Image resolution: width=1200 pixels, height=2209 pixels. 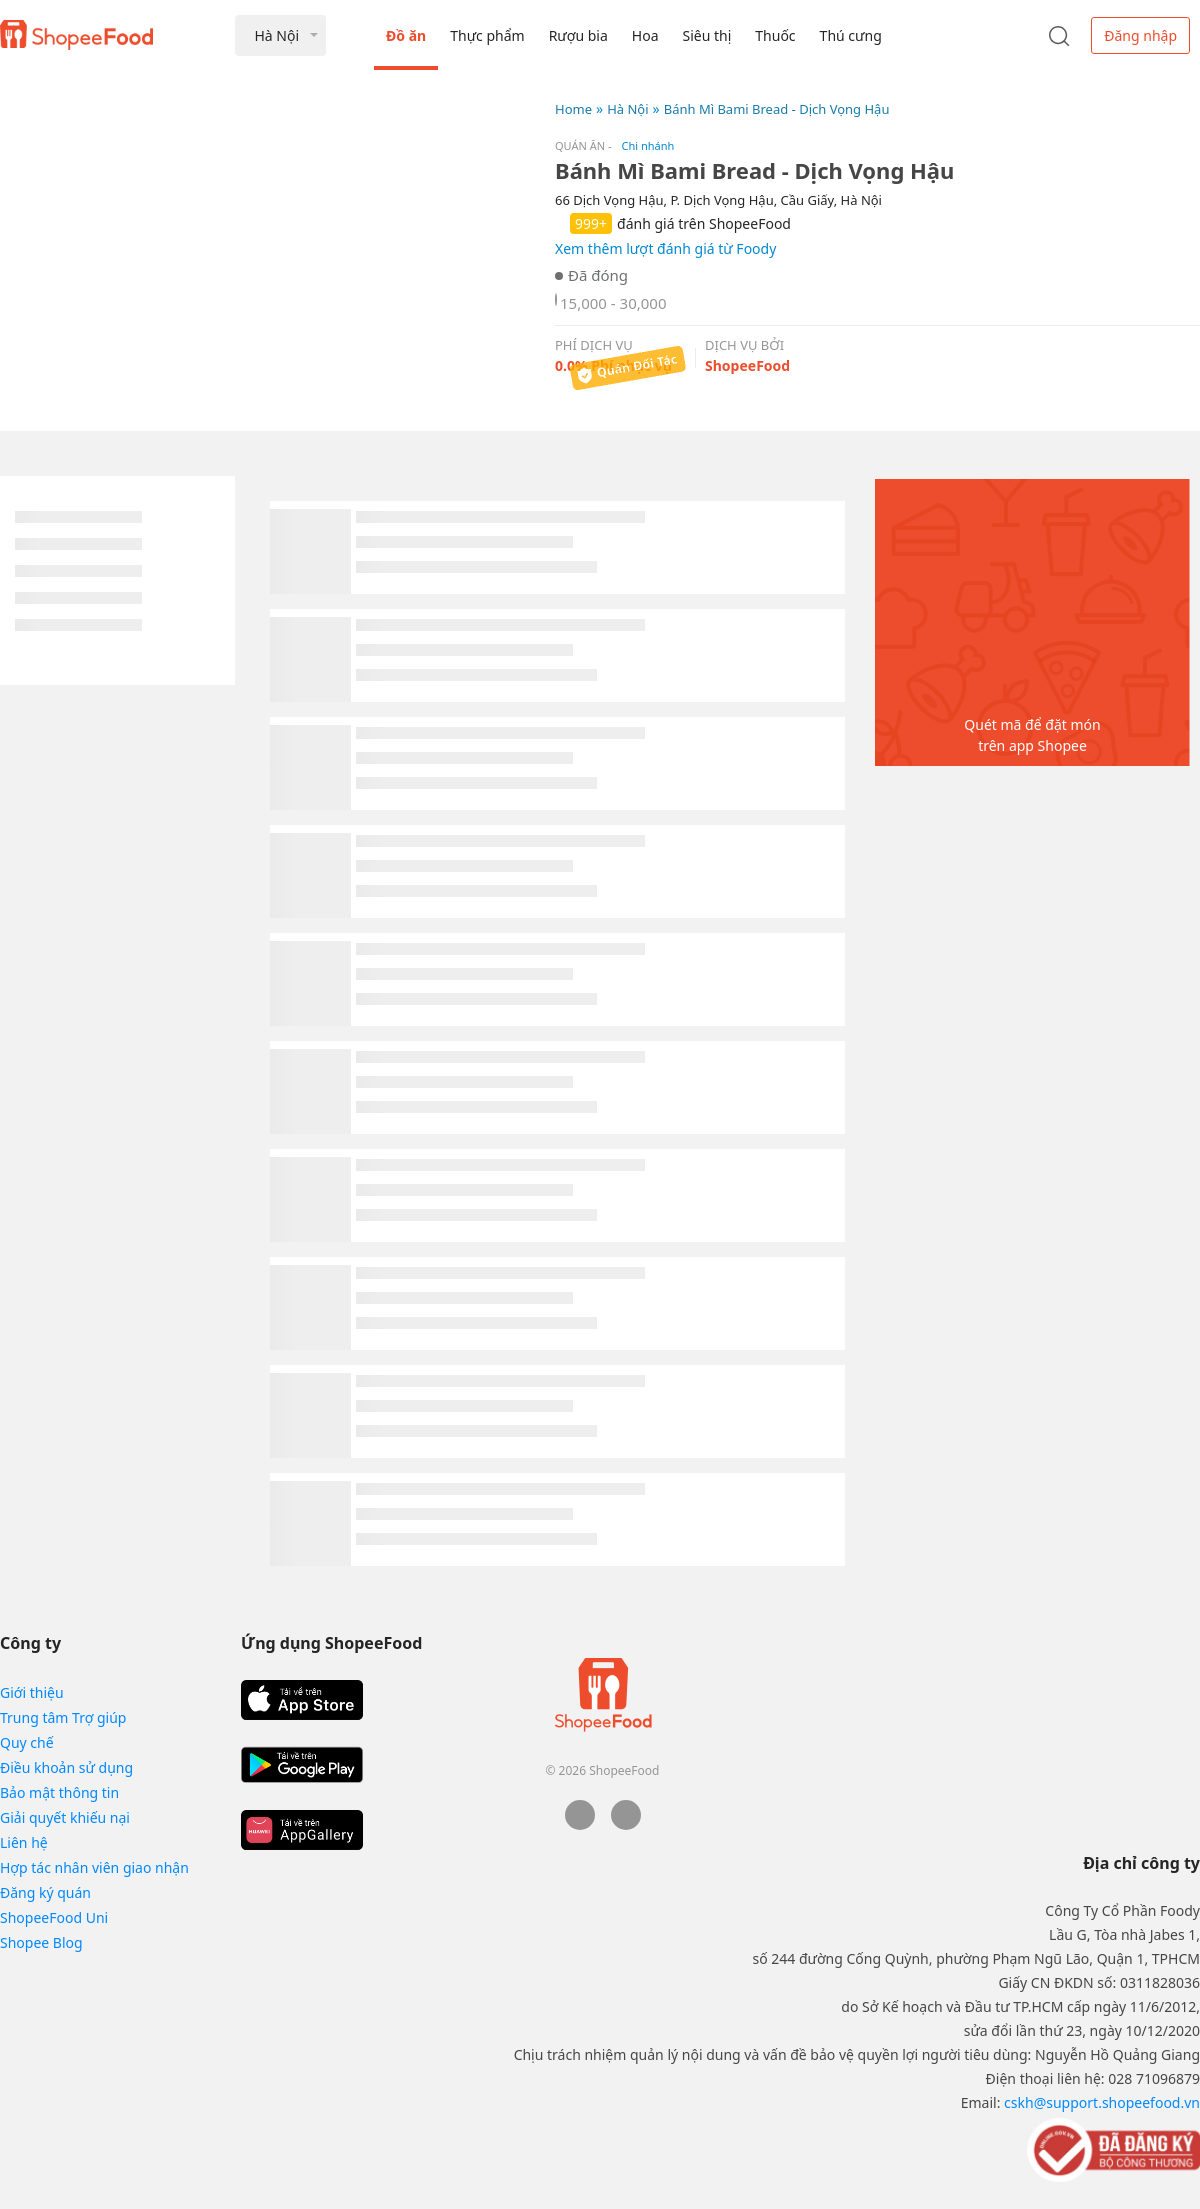 What do you see at coordinates (406, 35) in the screenshot?
I see `Đồ ăn` at bounding box center [406, 35].